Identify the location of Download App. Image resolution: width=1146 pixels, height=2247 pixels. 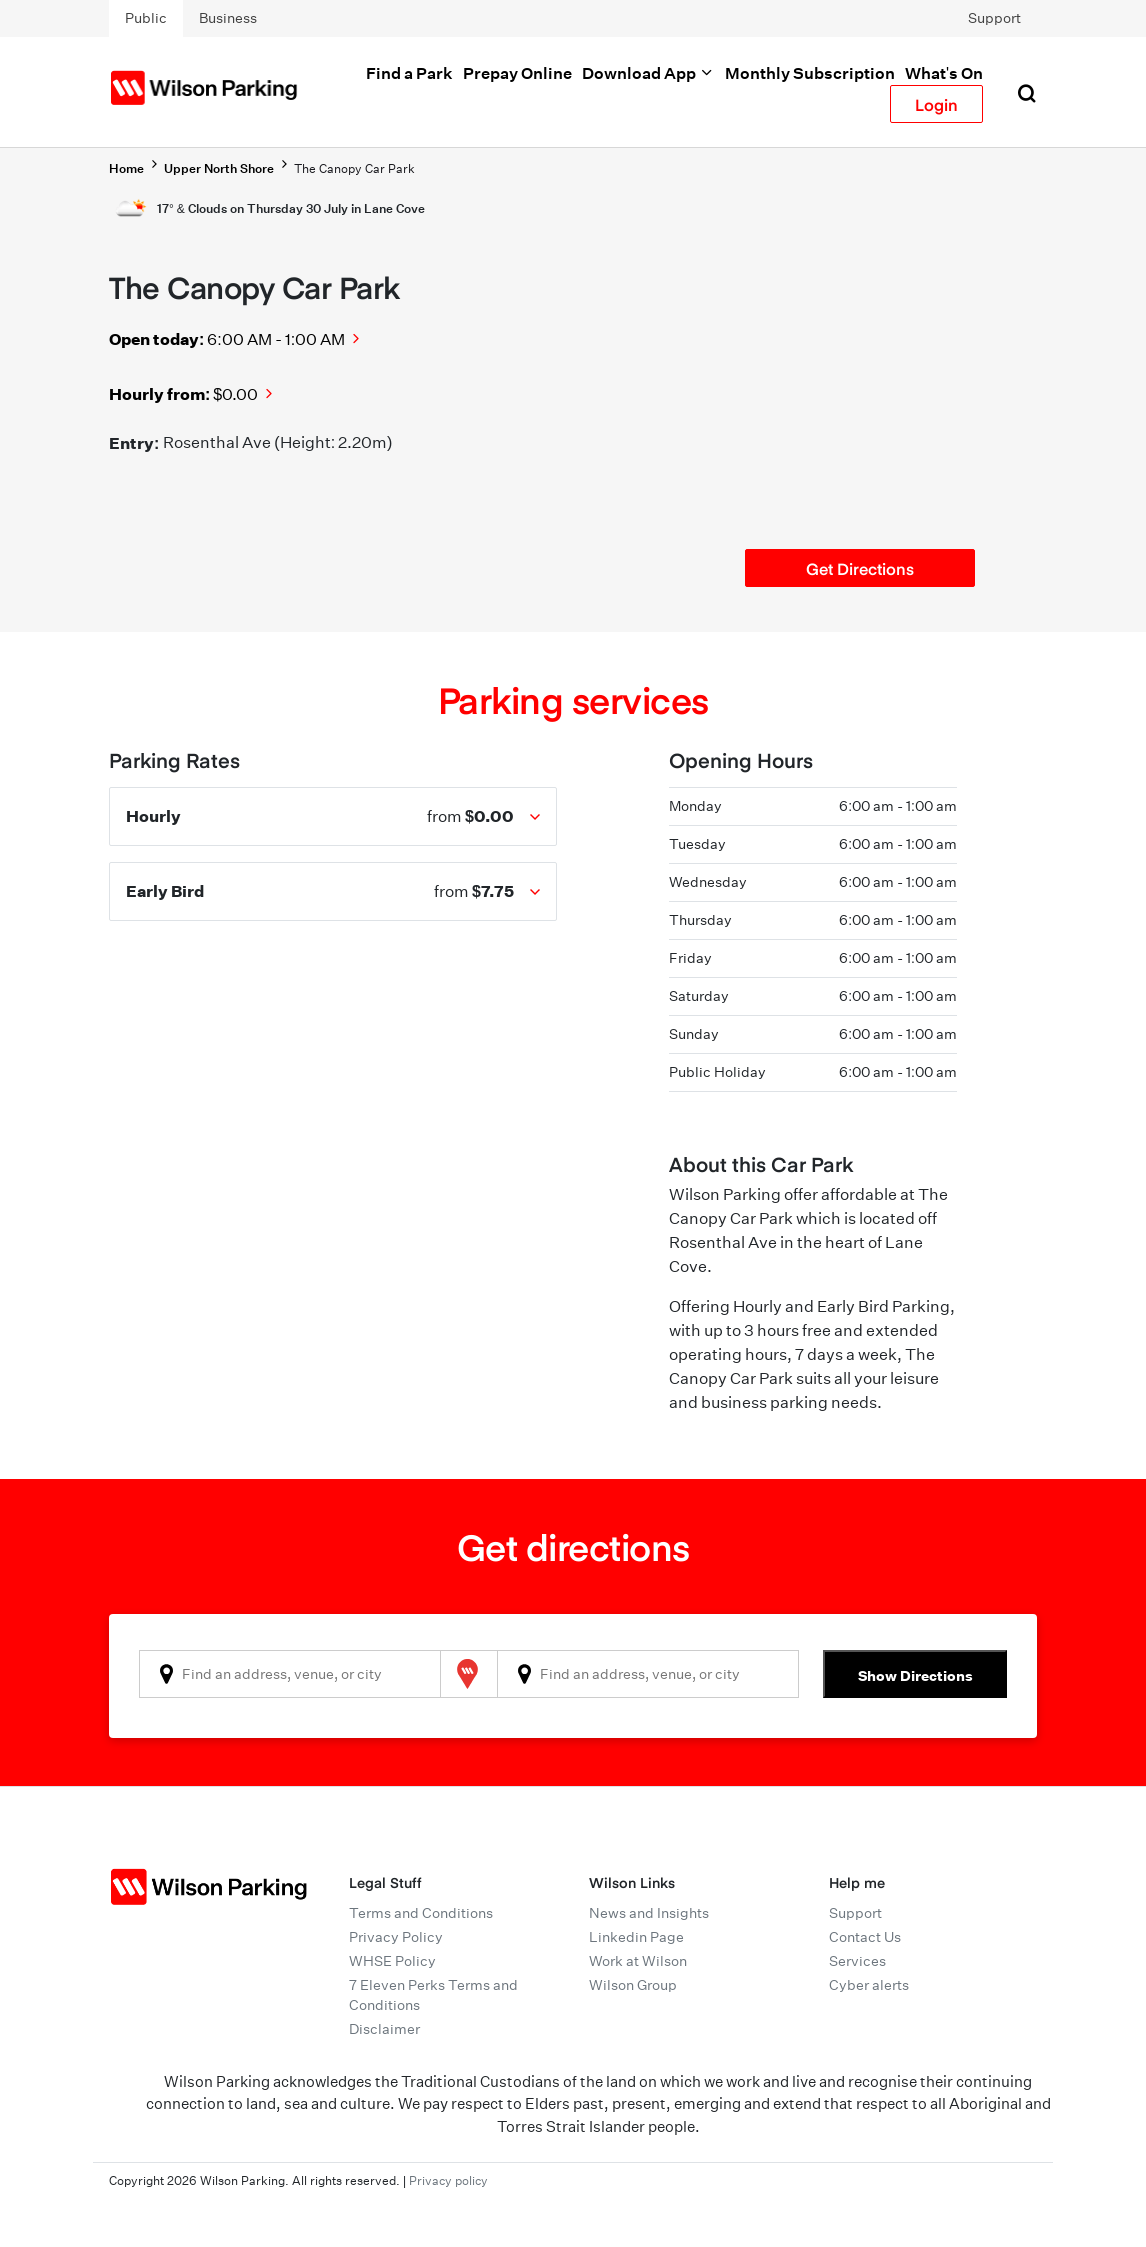
(648, 73).